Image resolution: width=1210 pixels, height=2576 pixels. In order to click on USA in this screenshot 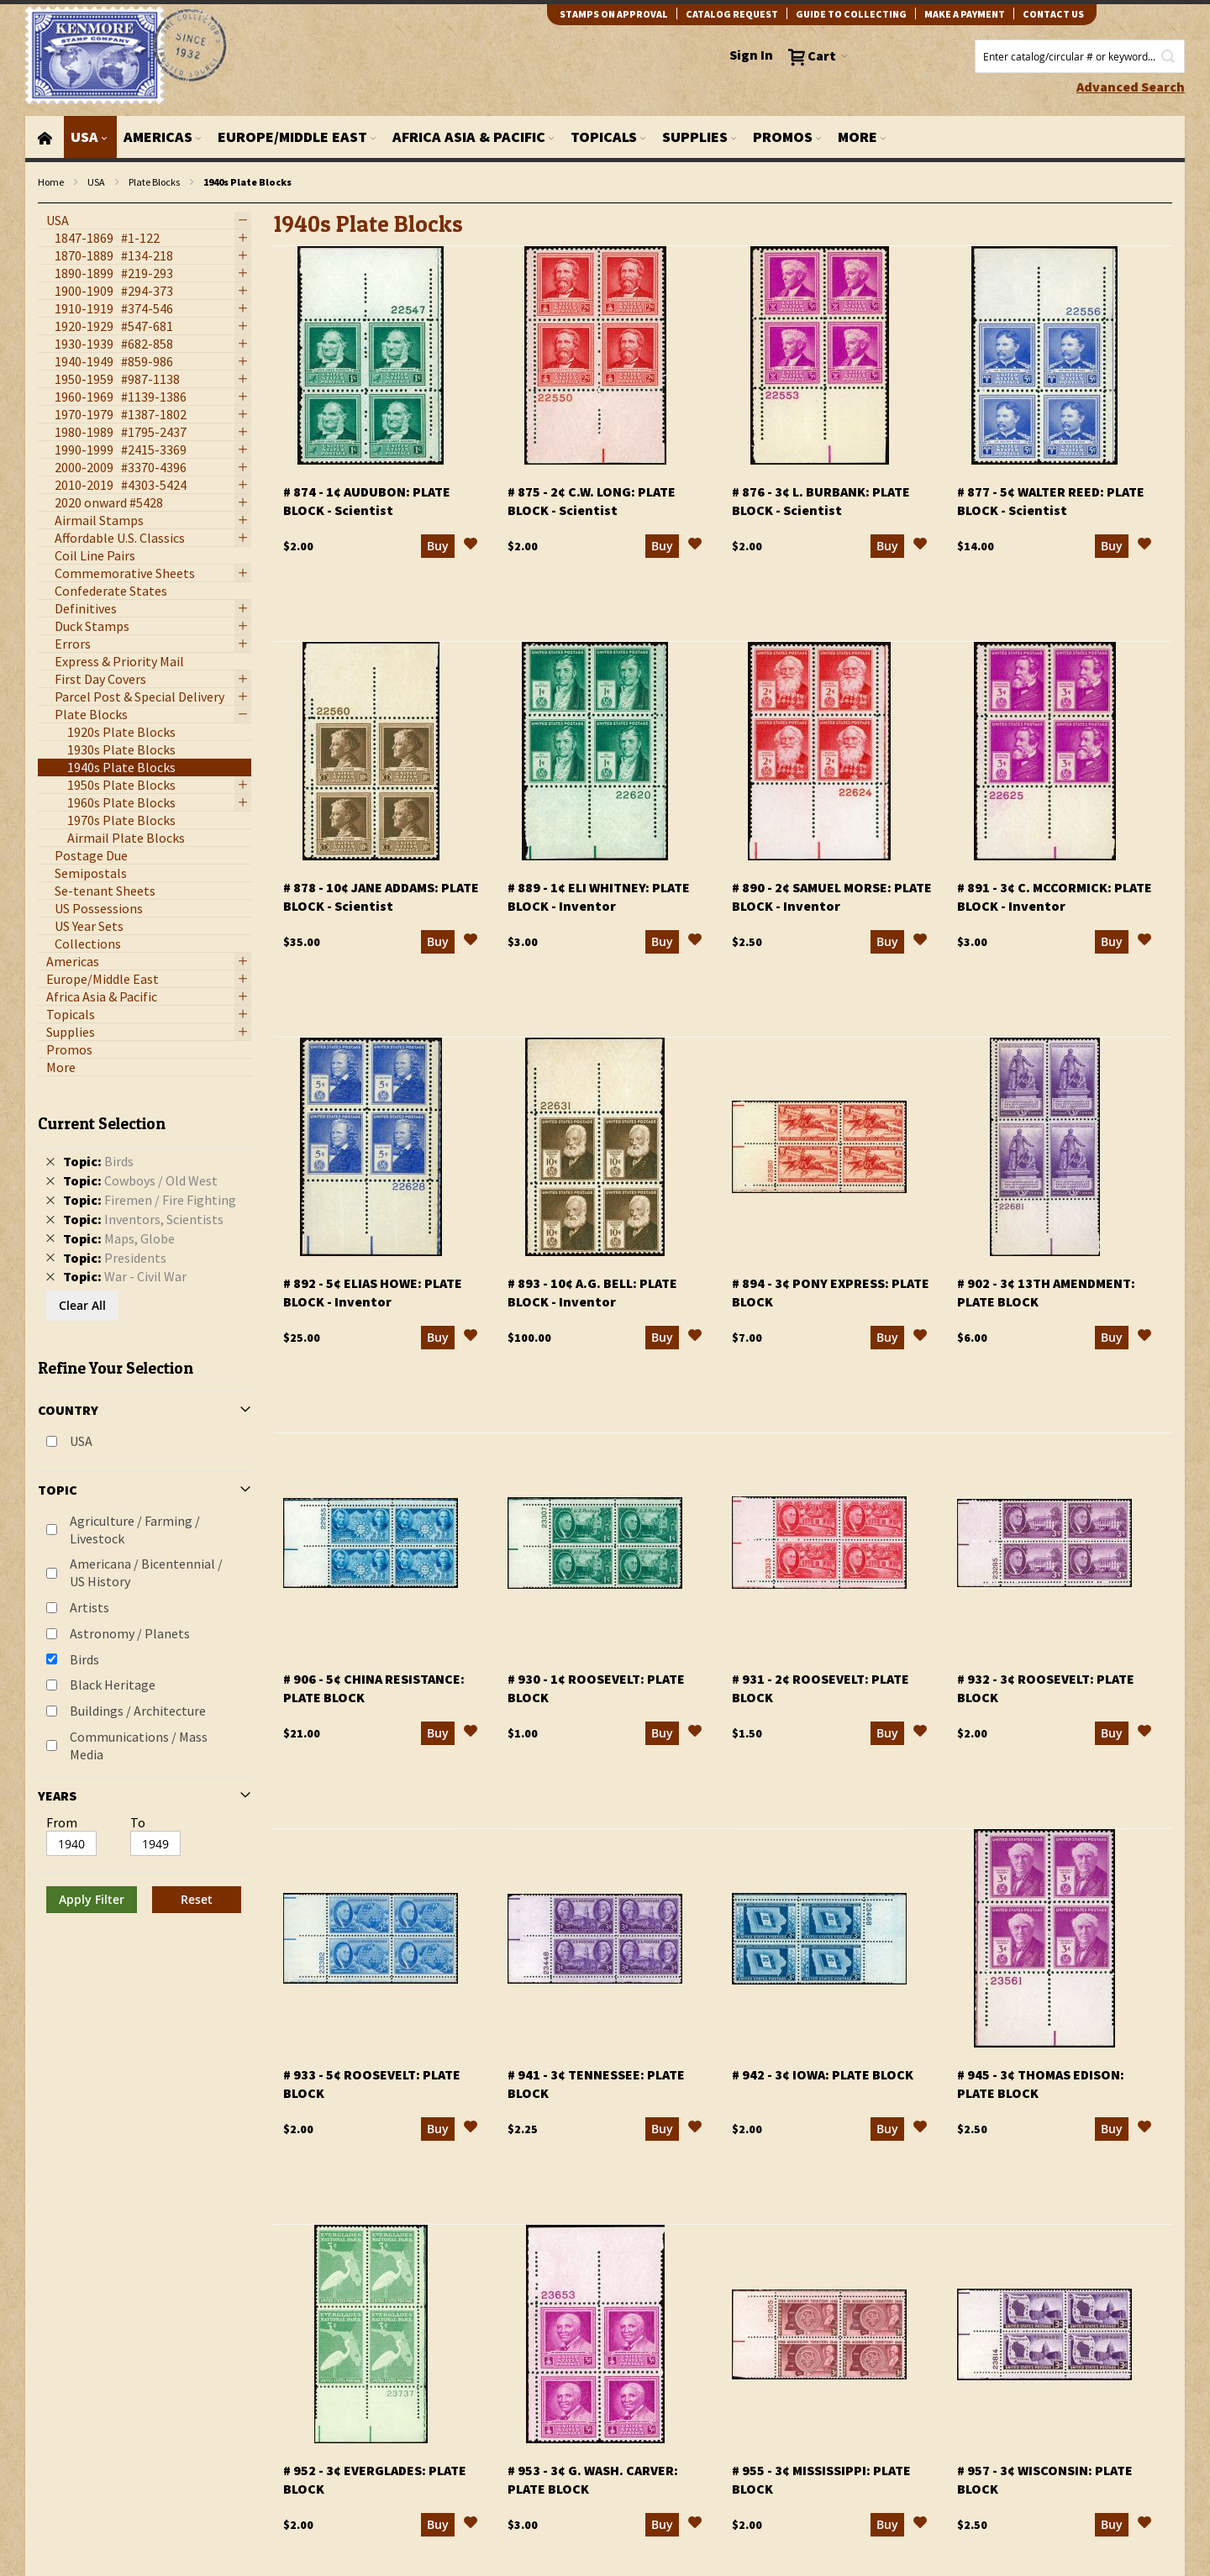, I will do `click(96, 182)`.